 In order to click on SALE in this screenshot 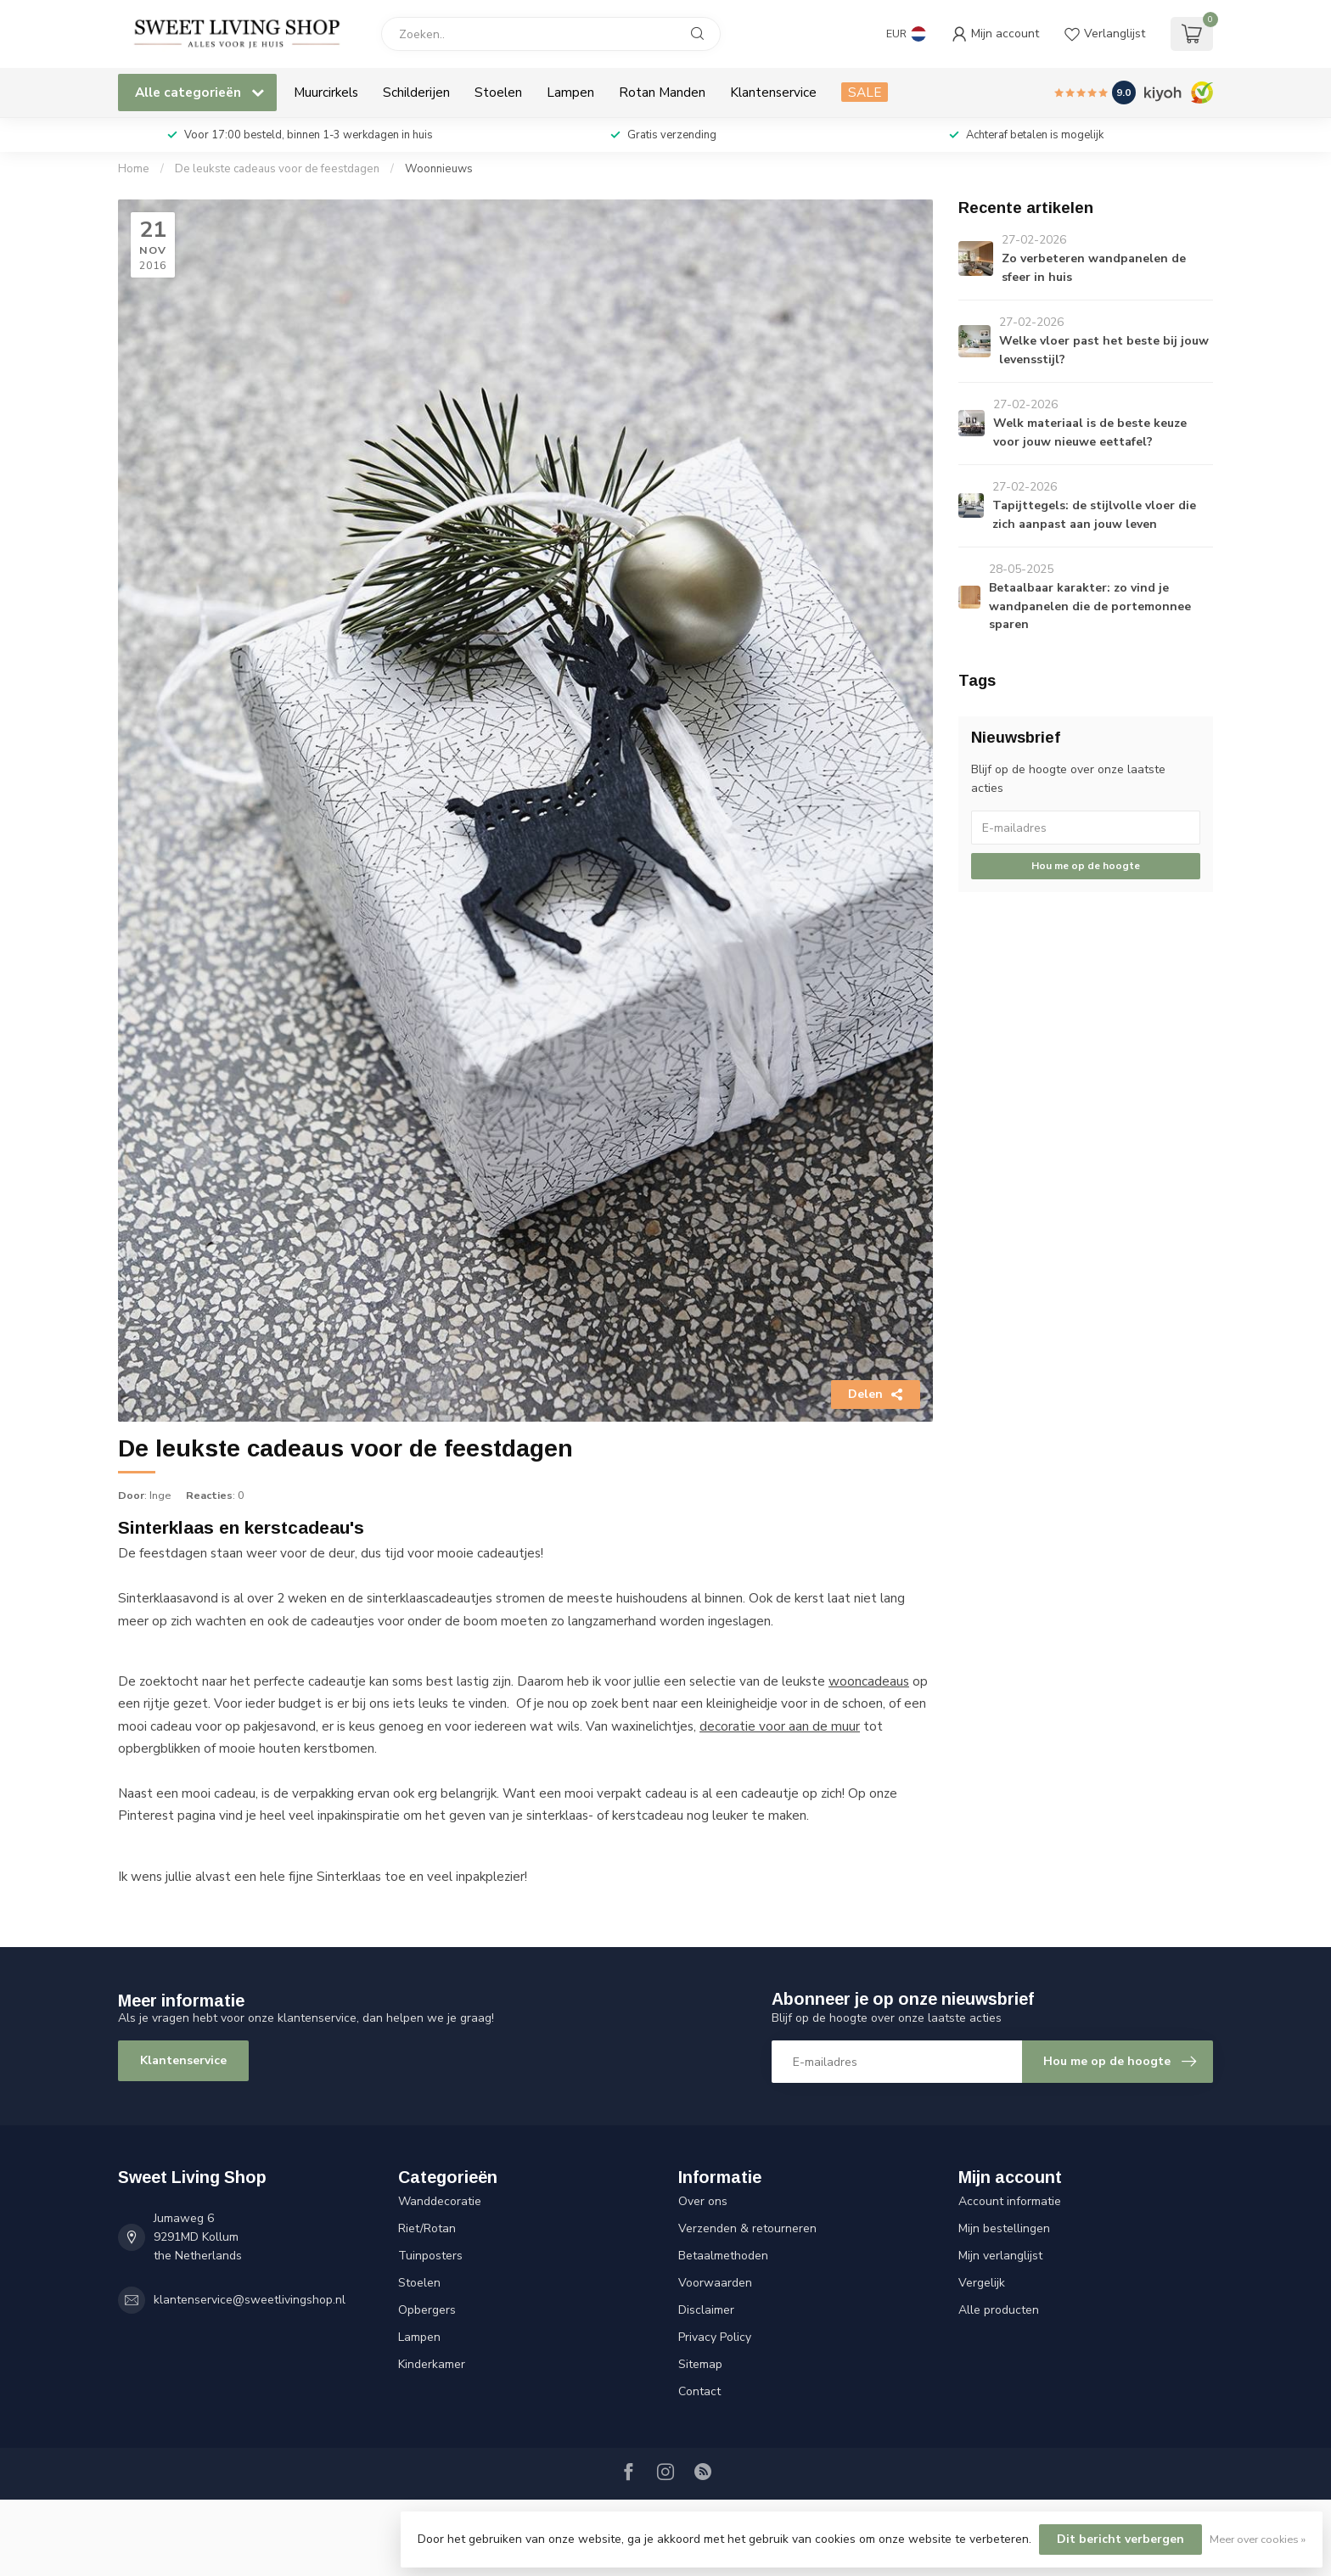, I will do `click(864, 92)`.